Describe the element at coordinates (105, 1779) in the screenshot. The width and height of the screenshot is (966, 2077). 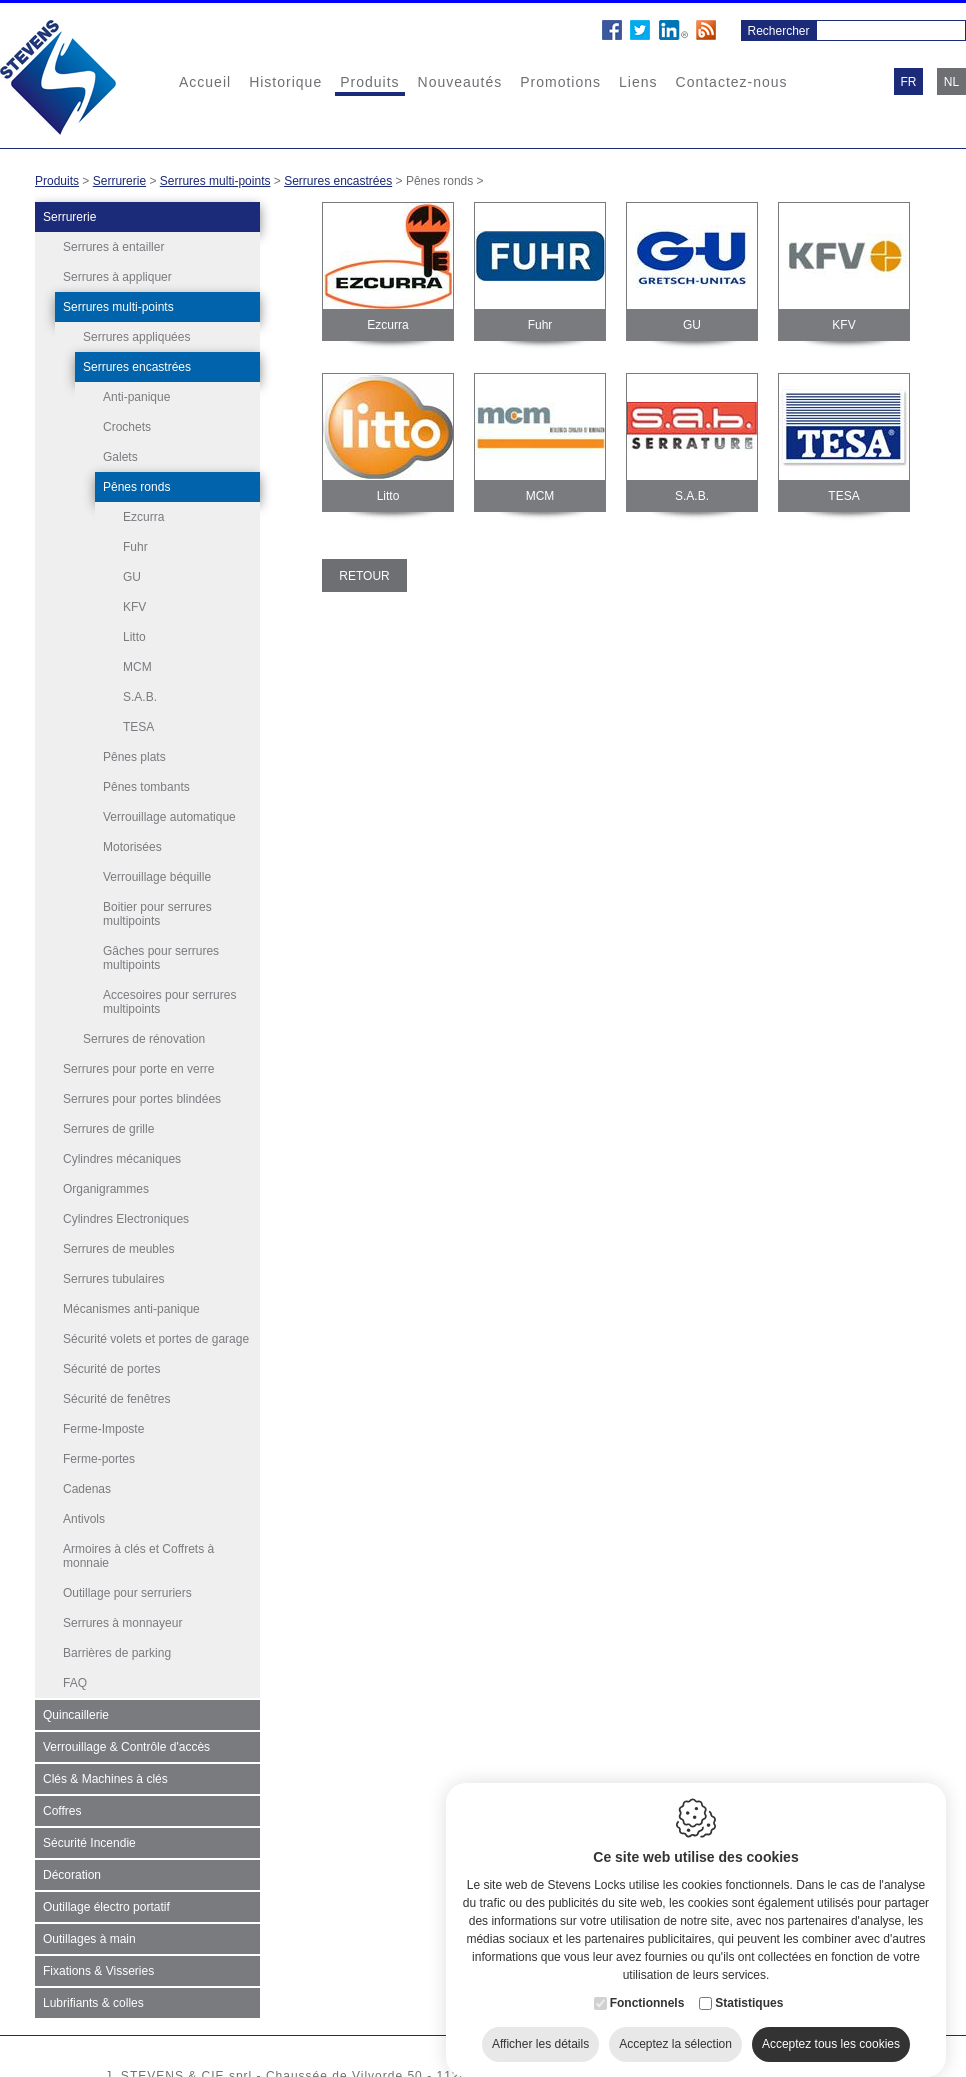
I see `Clés & Machines à clés` at that location.